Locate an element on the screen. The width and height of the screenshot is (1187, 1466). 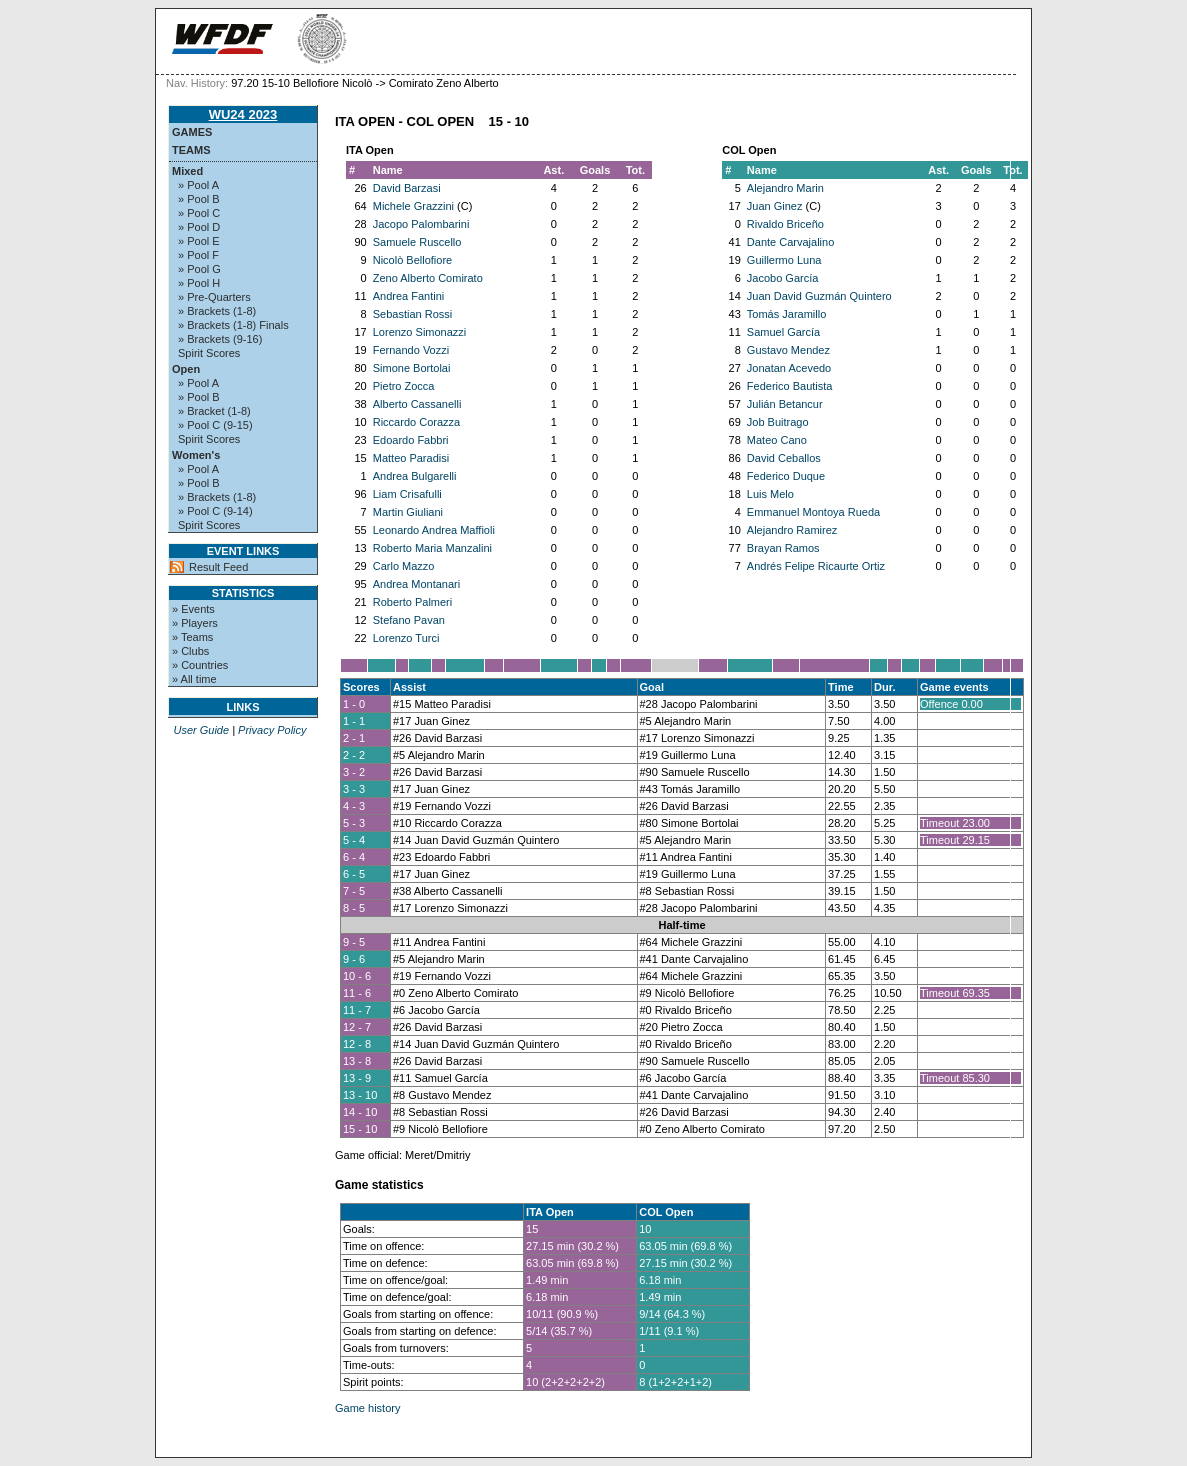
Andrea Montanari is located at coordinates (416, 584).